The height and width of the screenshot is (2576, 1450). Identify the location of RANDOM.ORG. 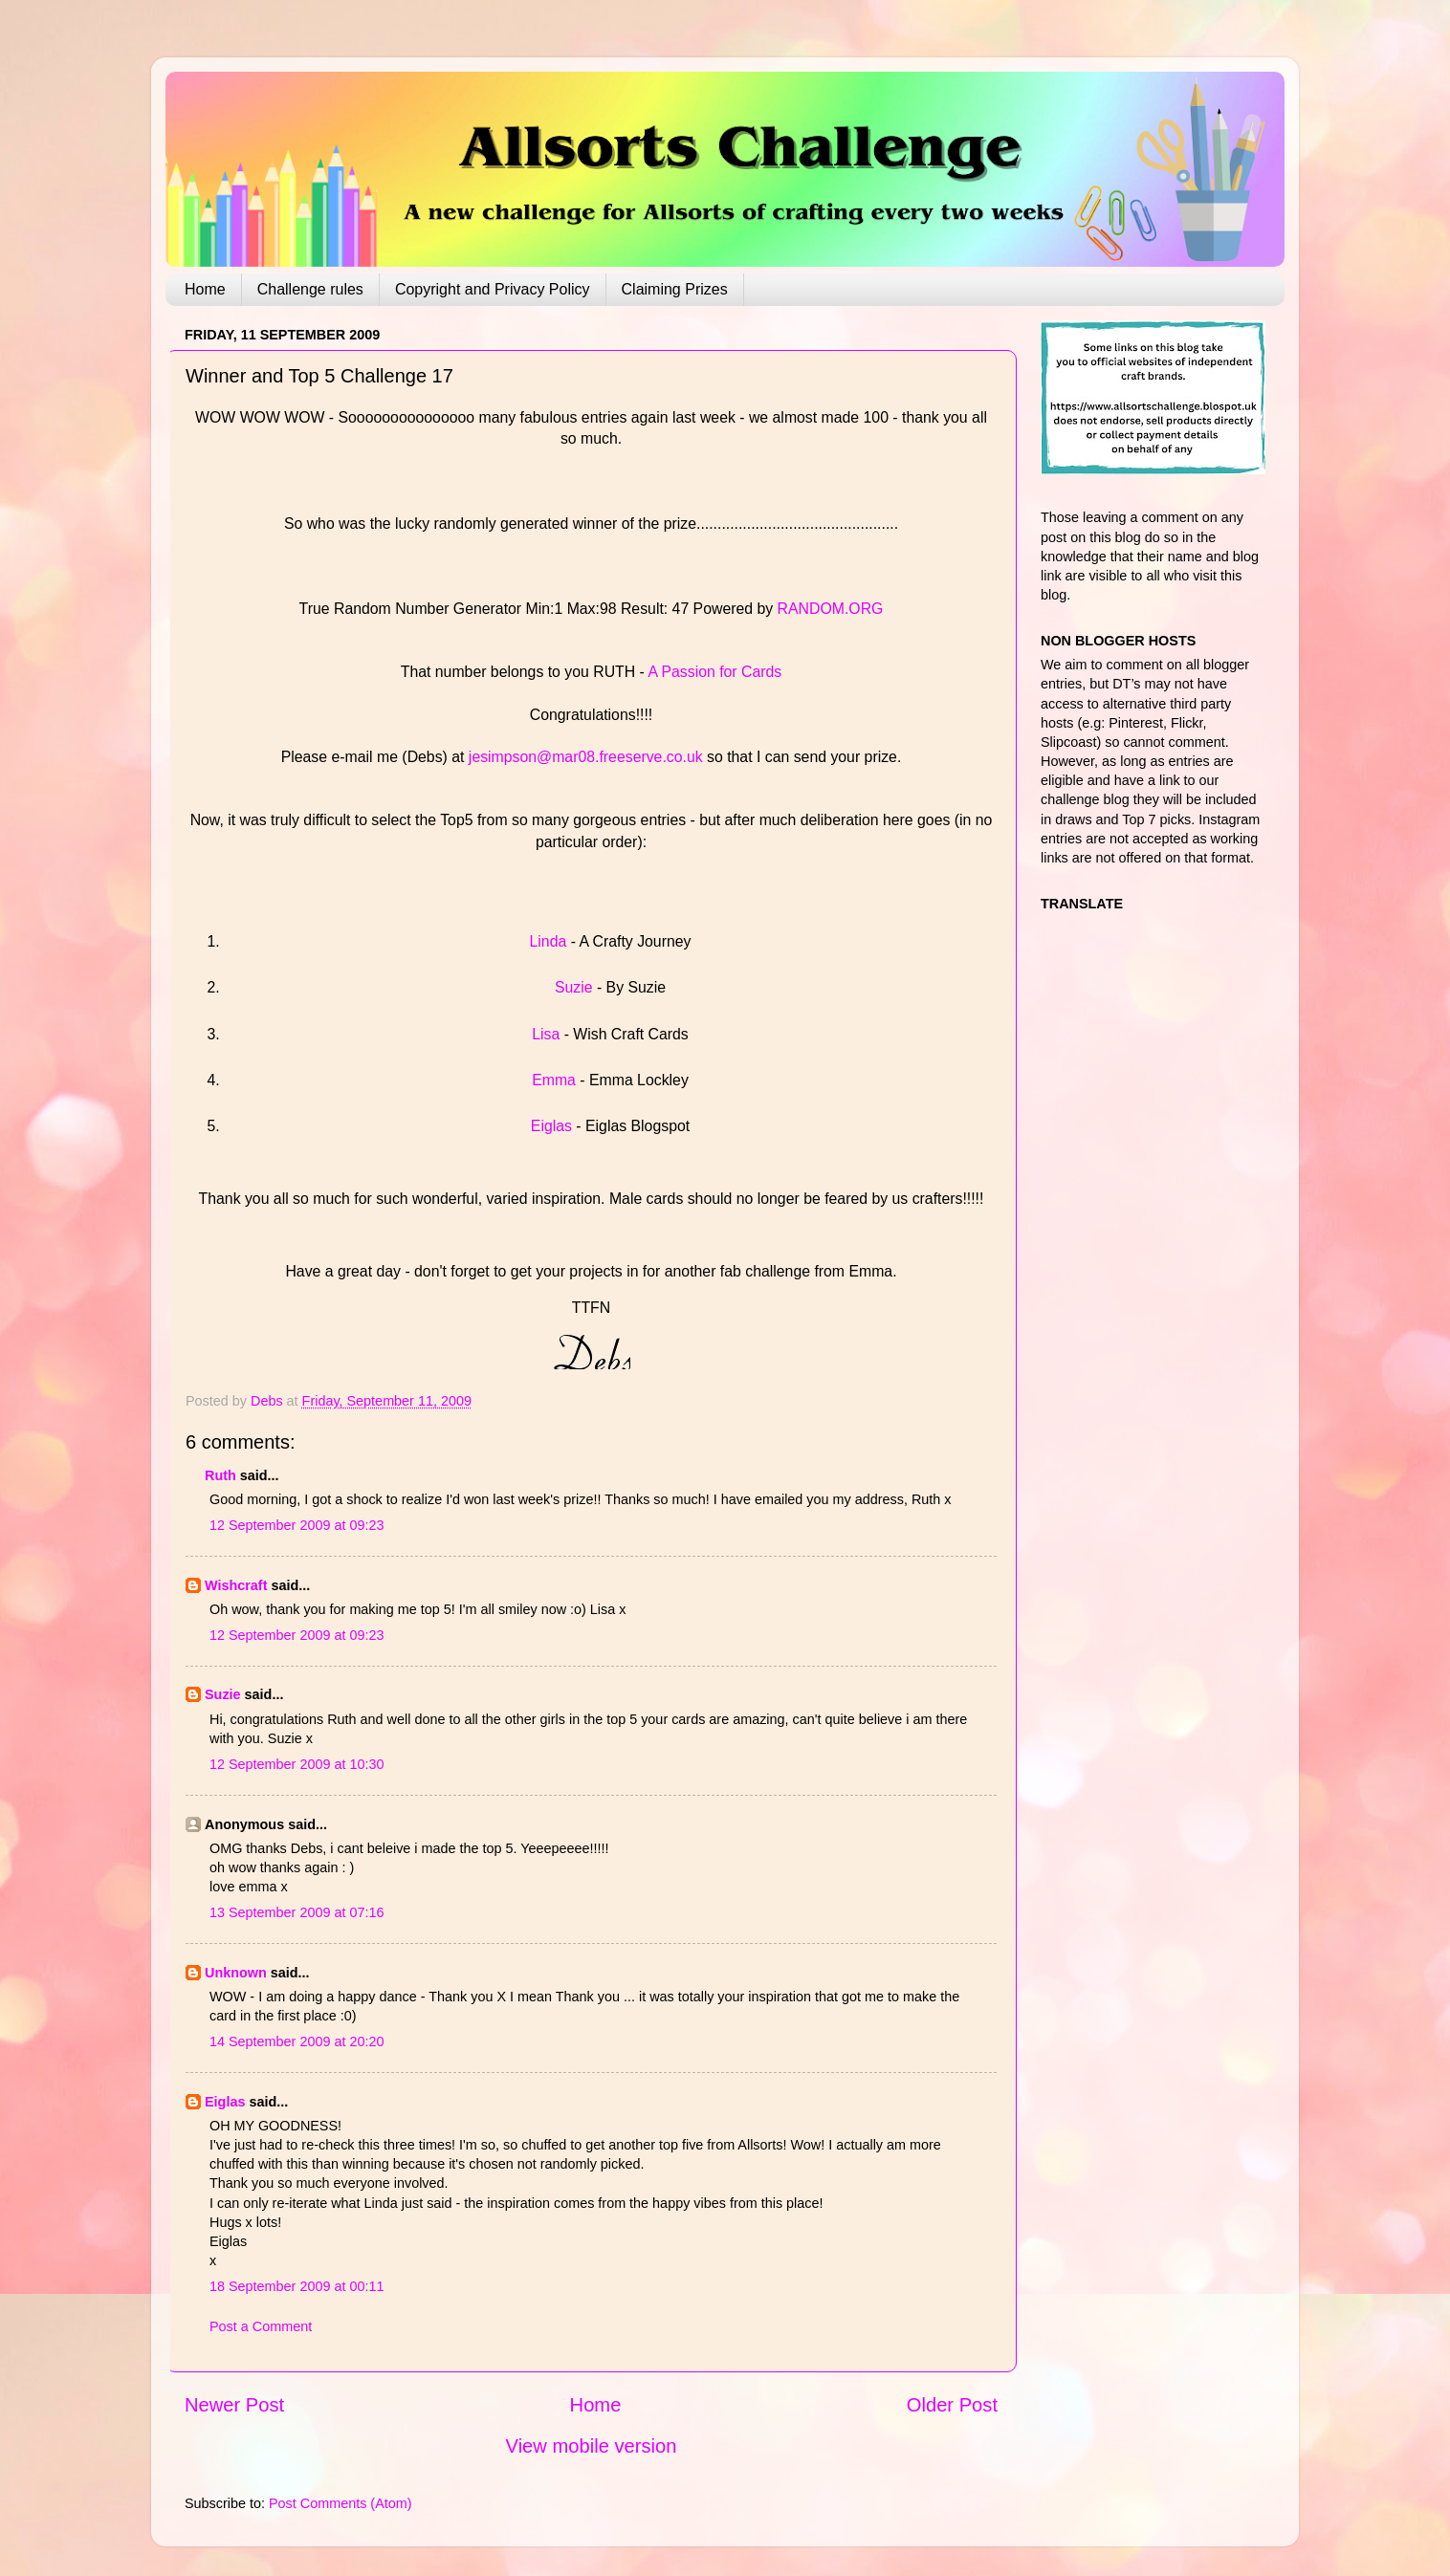
(831, 608).